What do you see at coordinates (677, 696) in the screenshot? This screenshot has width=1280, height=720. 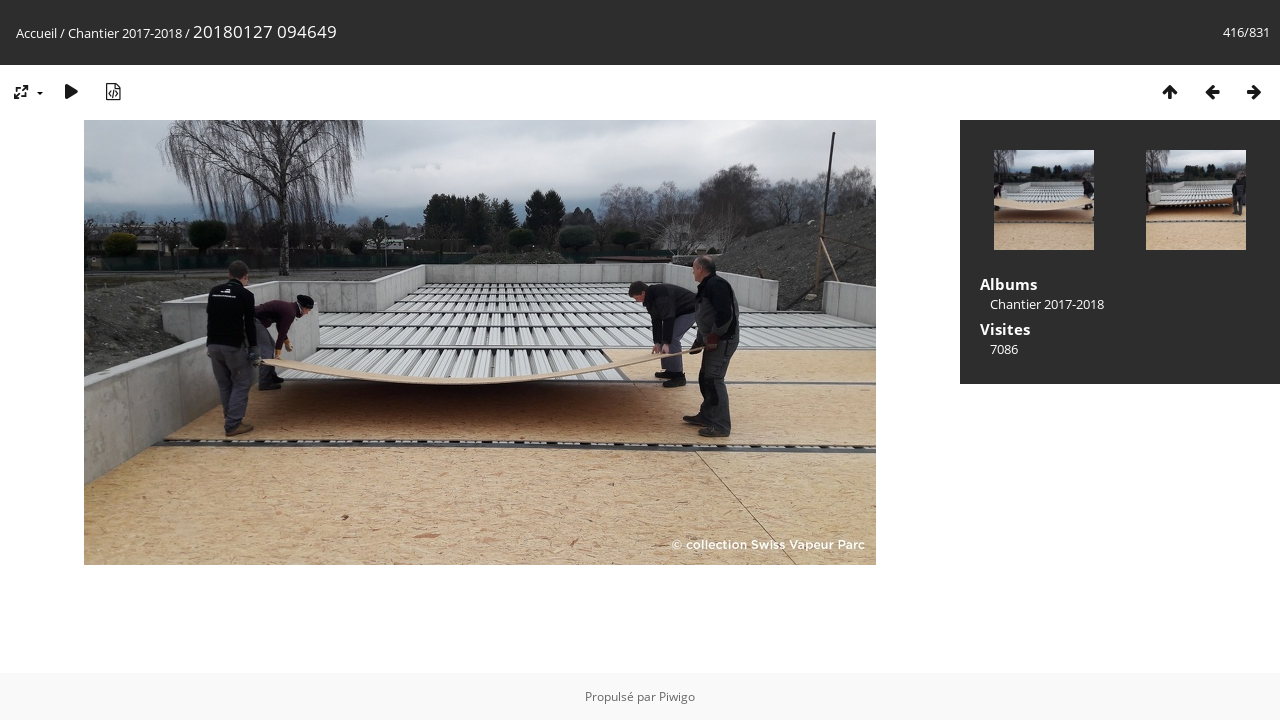 I see `Piwigo` at bounding box center [677, 696].